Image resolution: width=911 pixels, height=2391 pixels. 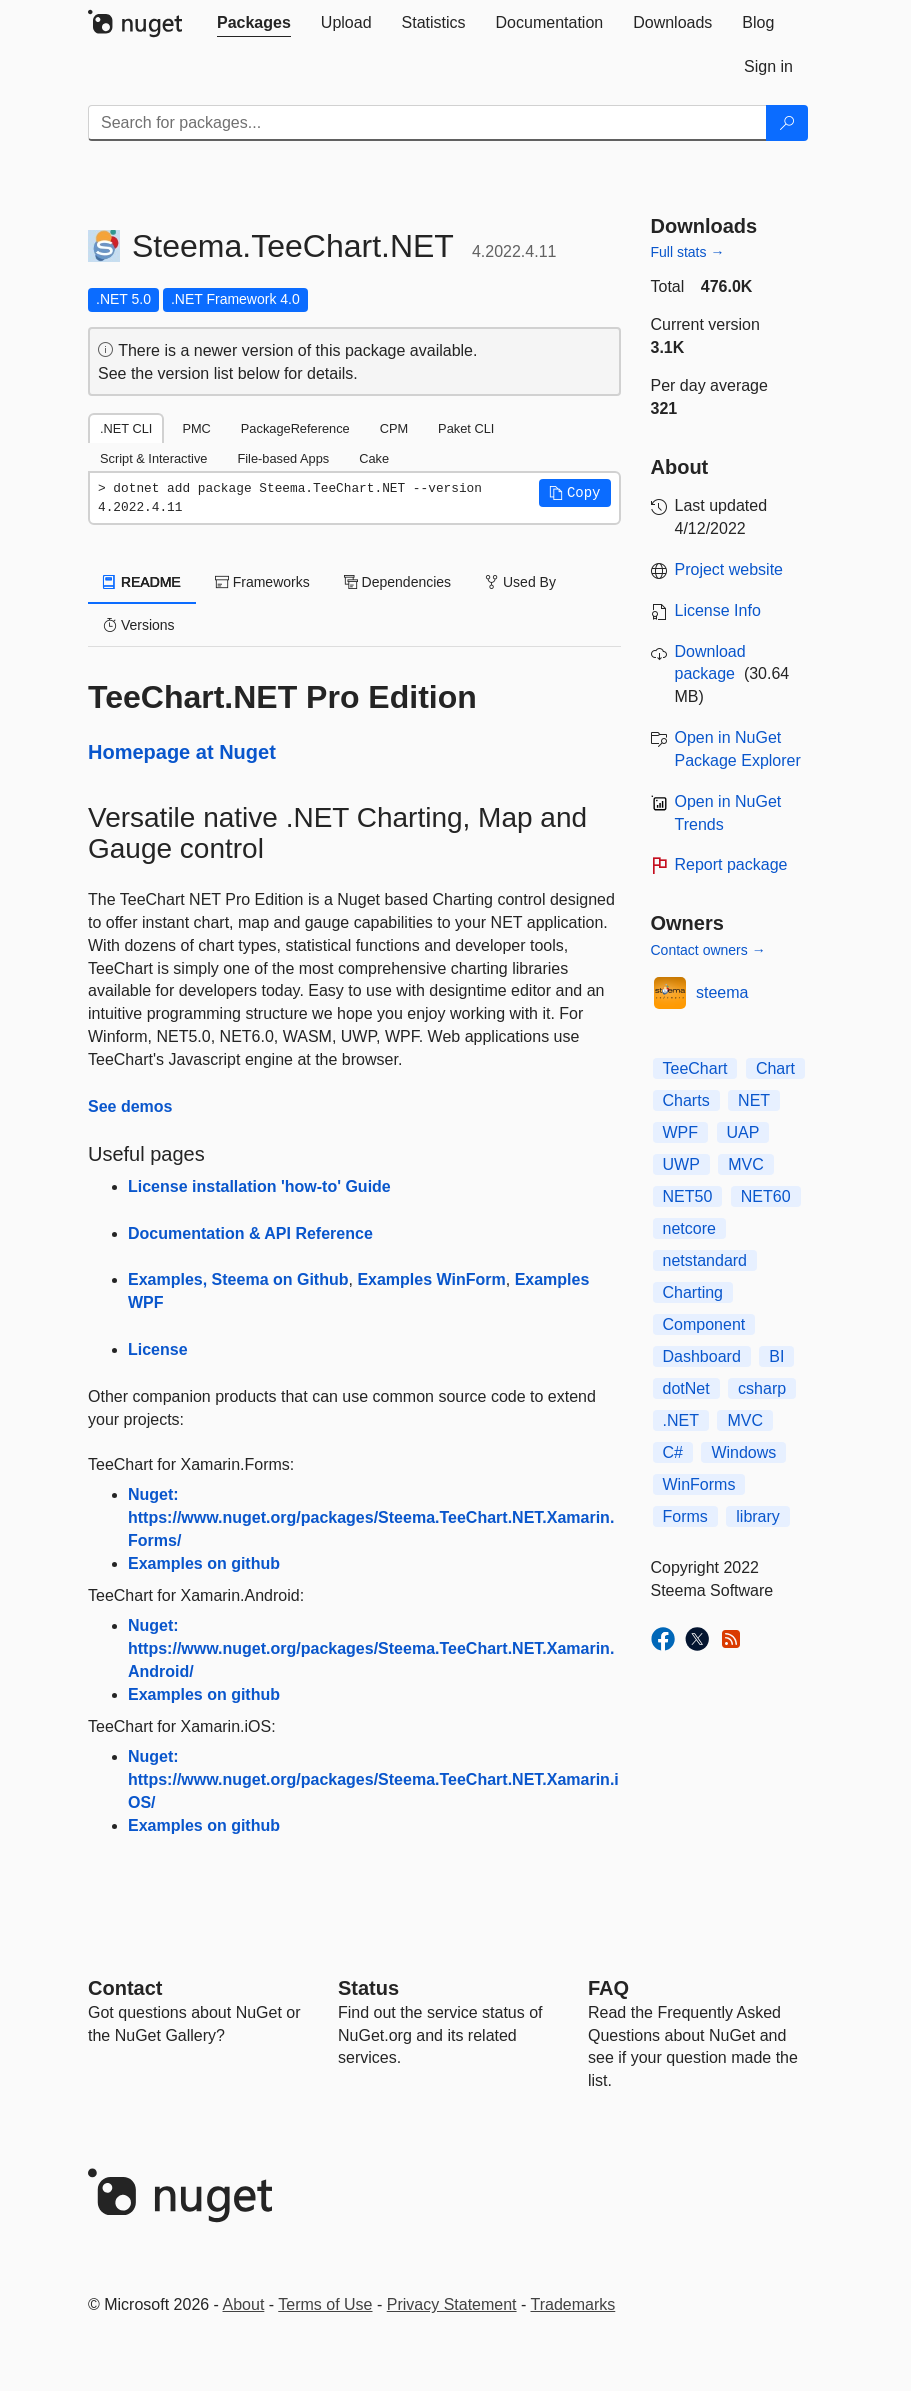 I want to click on File-based Apps [tab], so click(x=283, y=458).